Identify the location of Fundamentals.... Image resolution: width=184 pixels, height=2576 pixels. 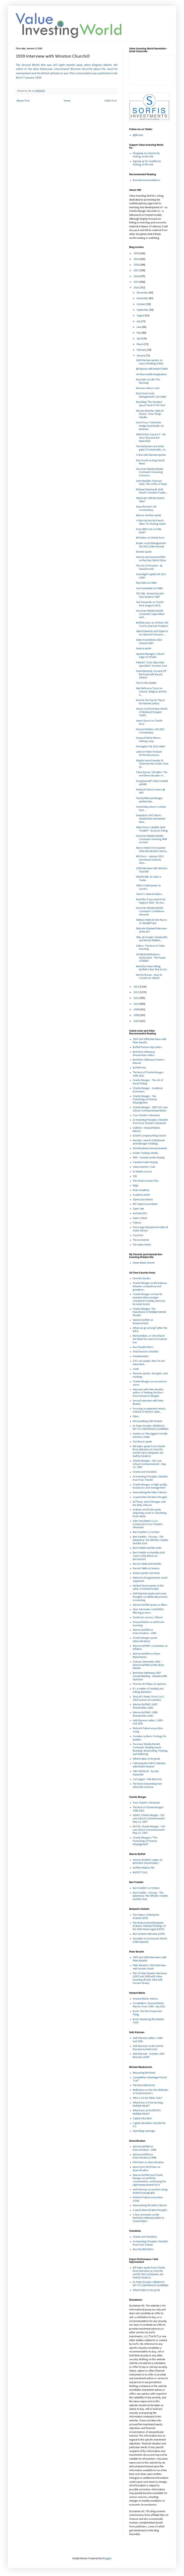
(141, 1356).